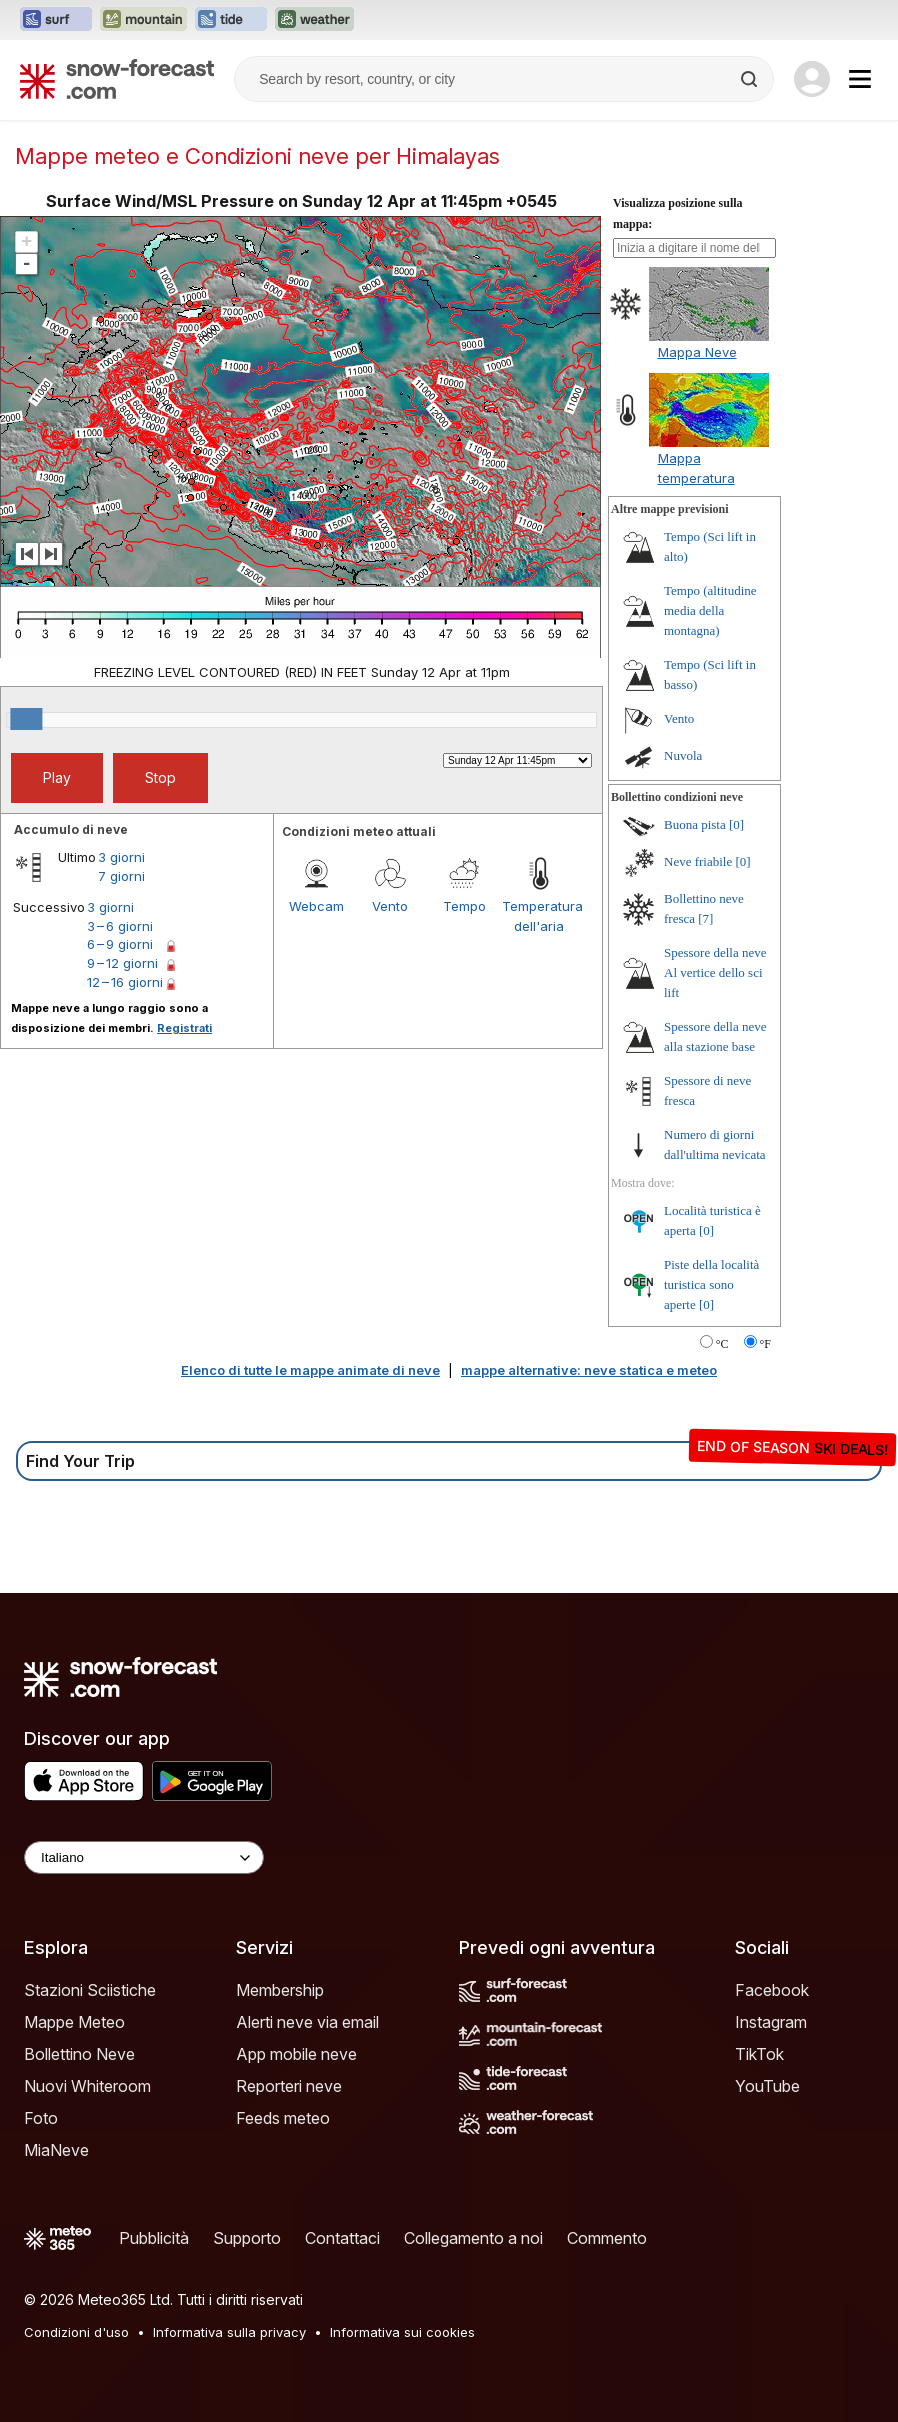 The image size is (898, 2422). What do you see at coordinates (711, 1284) in the screenshot?
I see `Piste della località turistica sono aperte` at bounding box center [711, 1284].